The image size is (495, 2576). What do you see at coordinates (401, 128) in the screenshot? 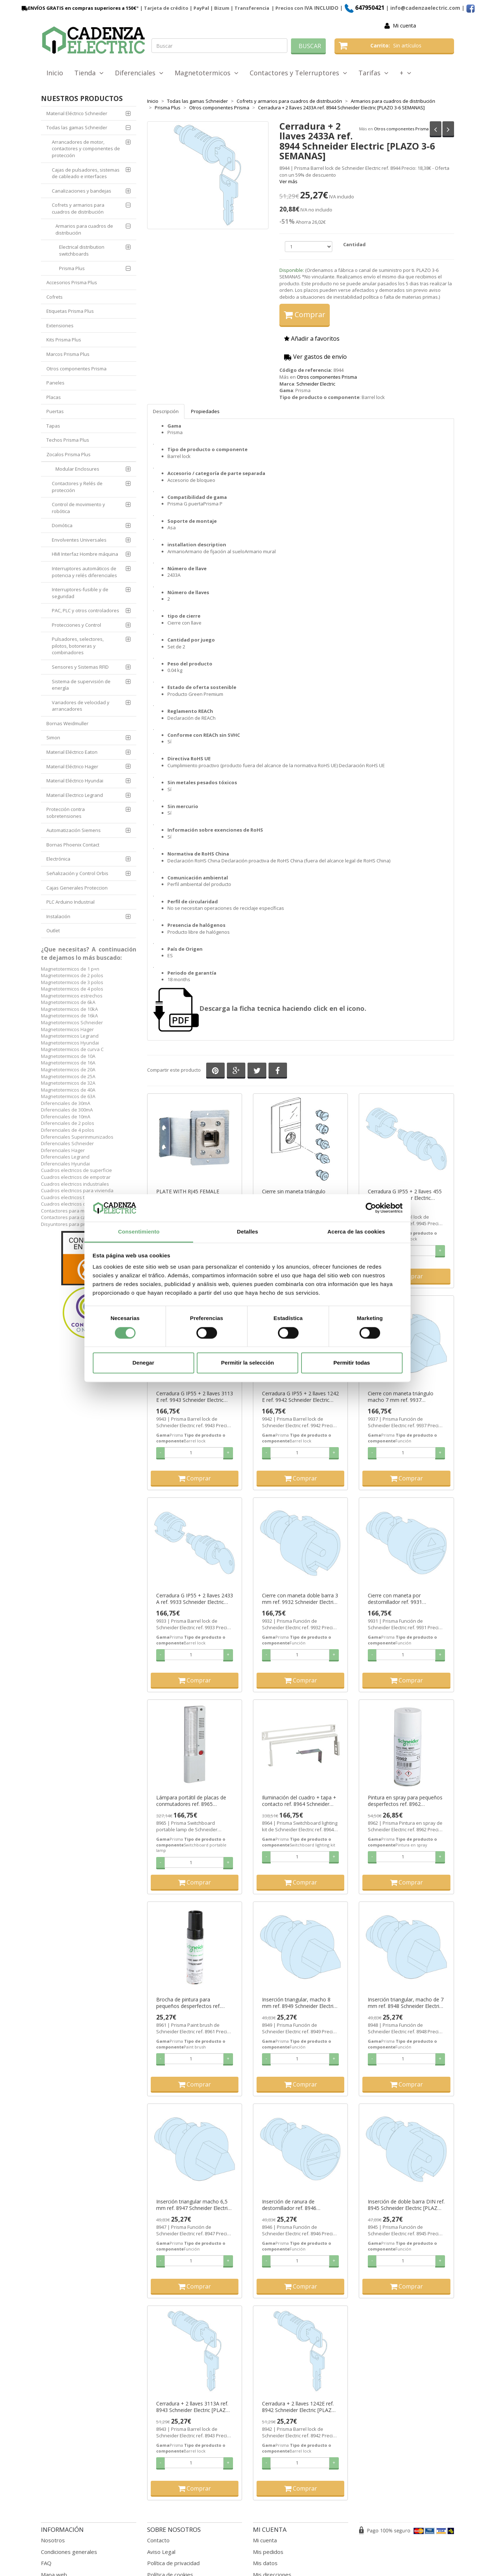
I see `Otros componentes Prisma` at bounding box center [401, 128].